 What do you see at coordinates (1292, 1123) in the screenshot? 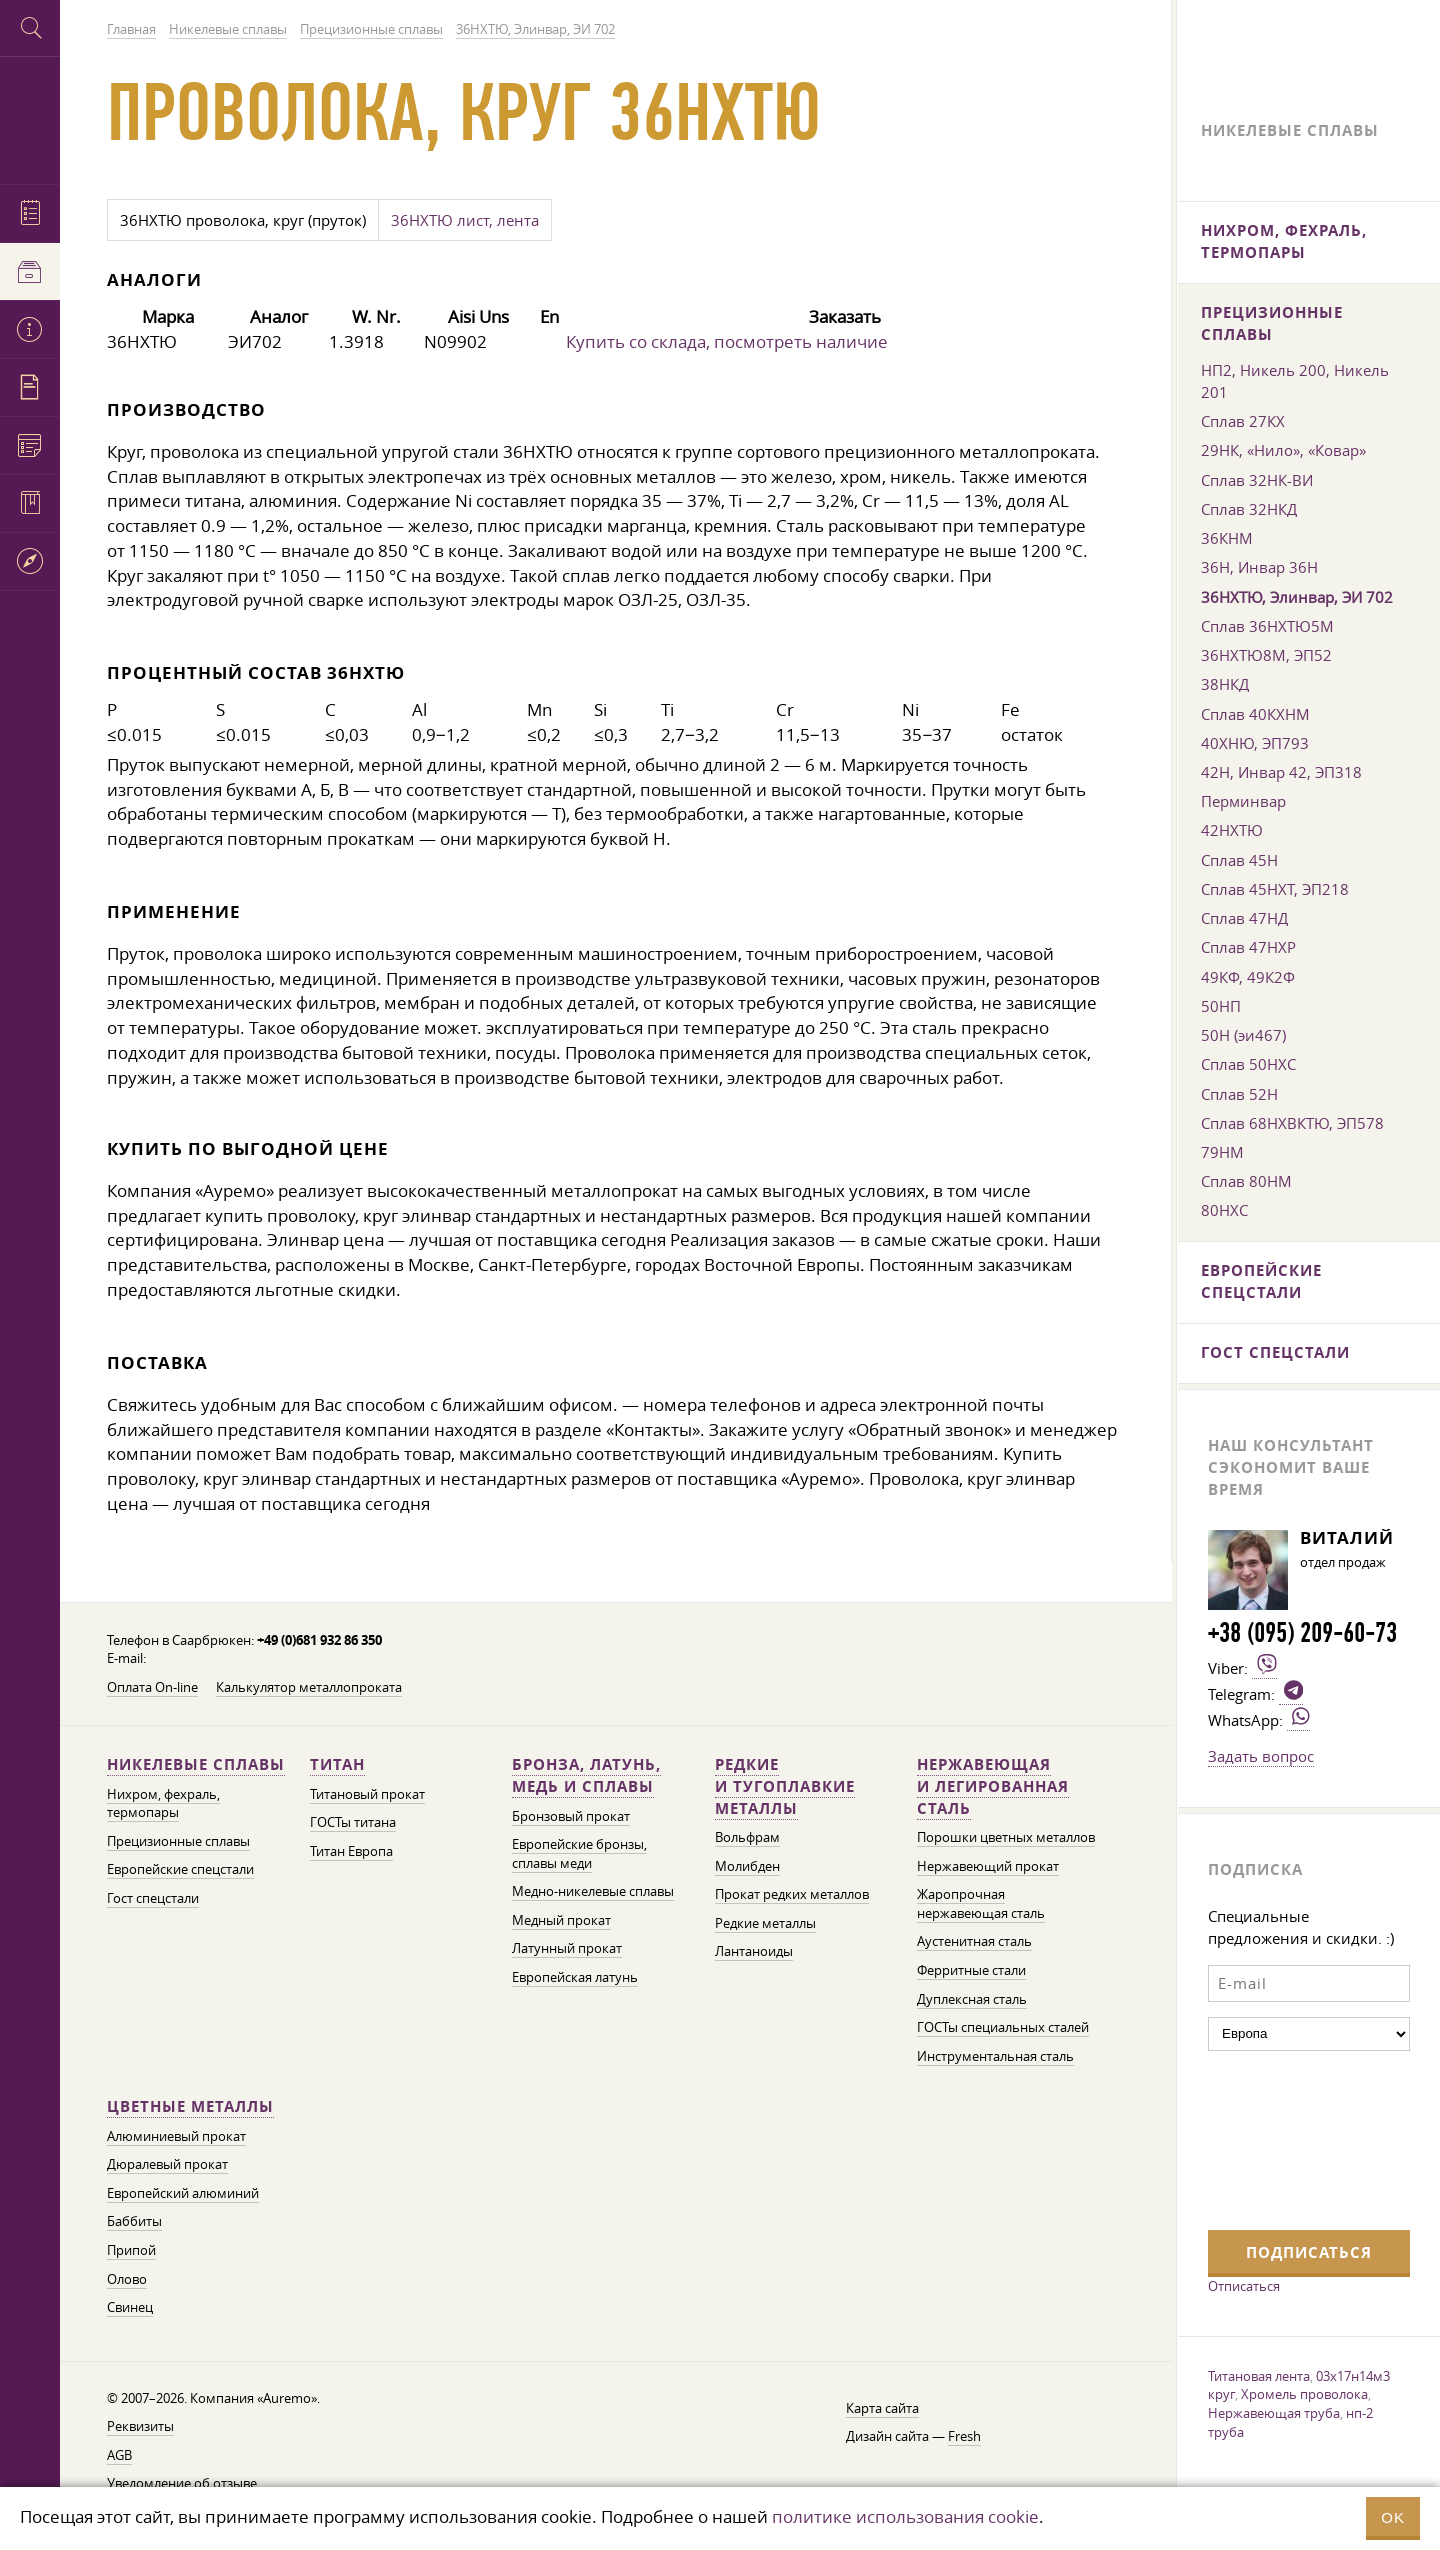
I see `Сплав 68НХВКТЮ, ЭП578` at bounding box center [1292, 1123].